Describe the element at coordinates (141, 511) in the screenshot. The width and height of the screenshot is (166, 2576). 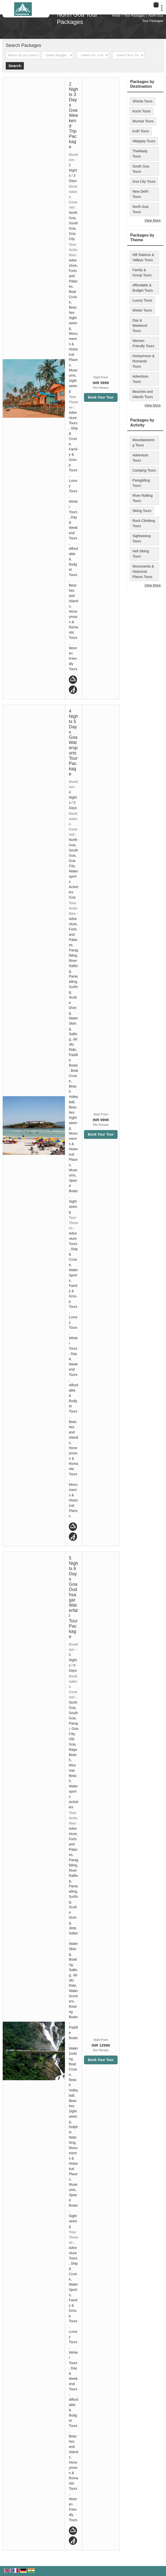
I see `Skiing Tours` at that location.